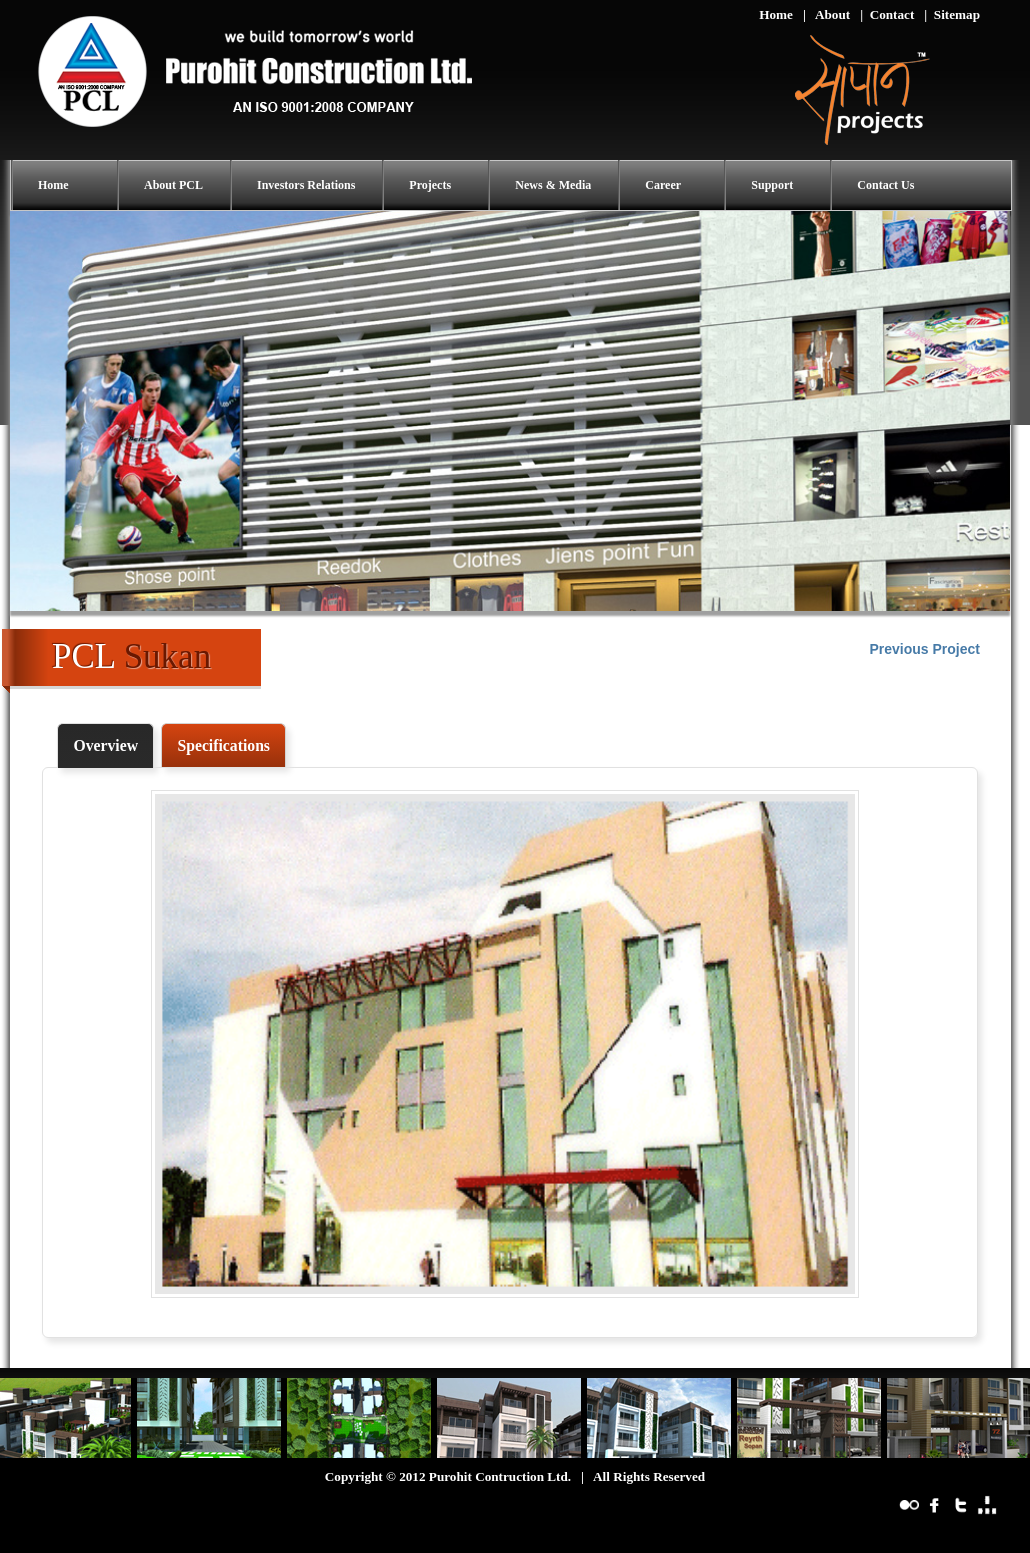 The image size is (1030, 1553). Describe the element at coordinates (772, 185) in the screenshot. I see `Support` at that location.